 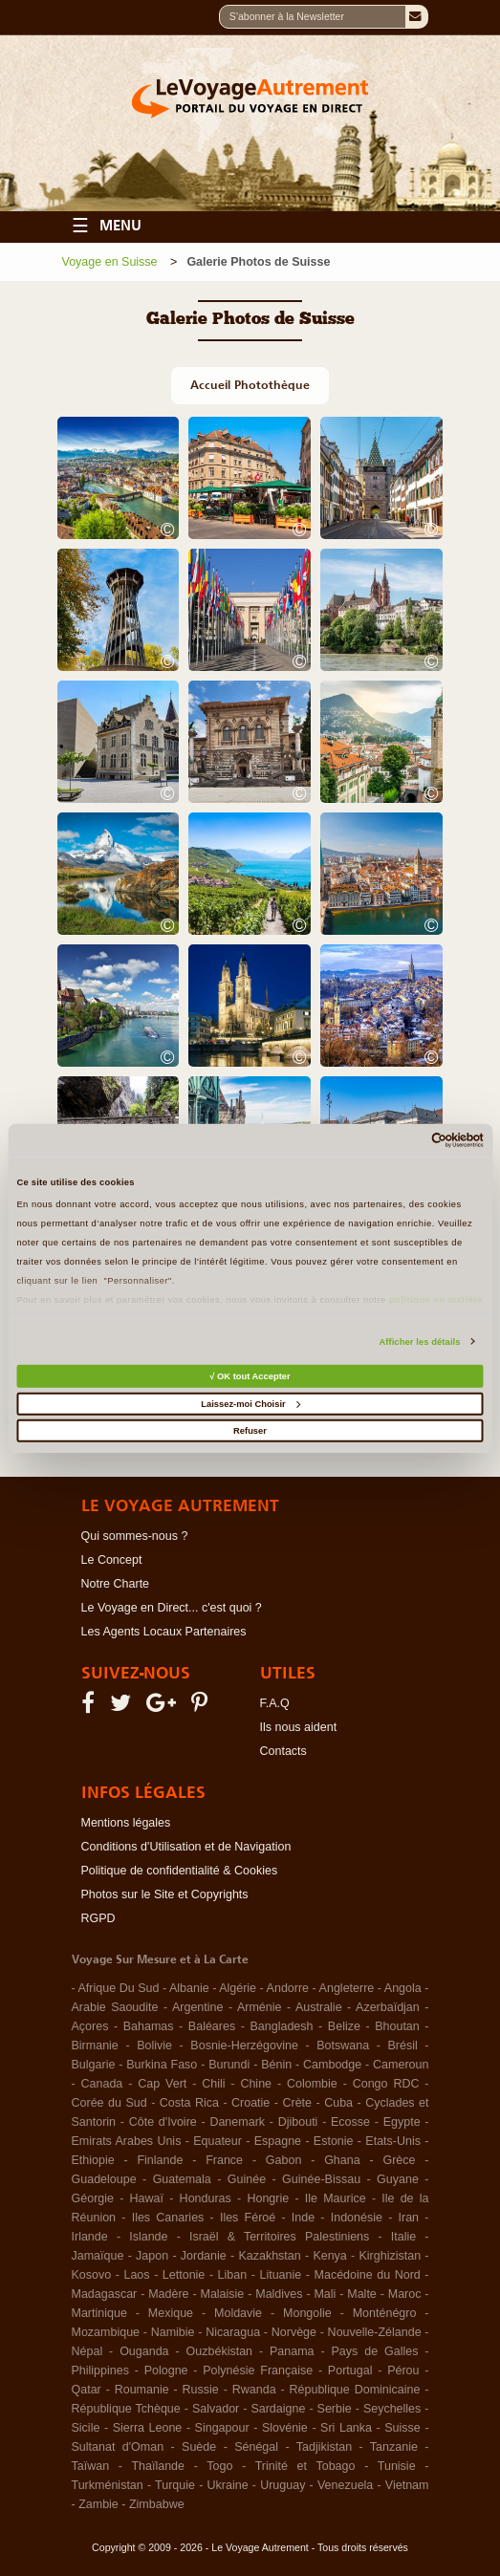 I want to click on Tunisie, so click(x=397, y=2466).